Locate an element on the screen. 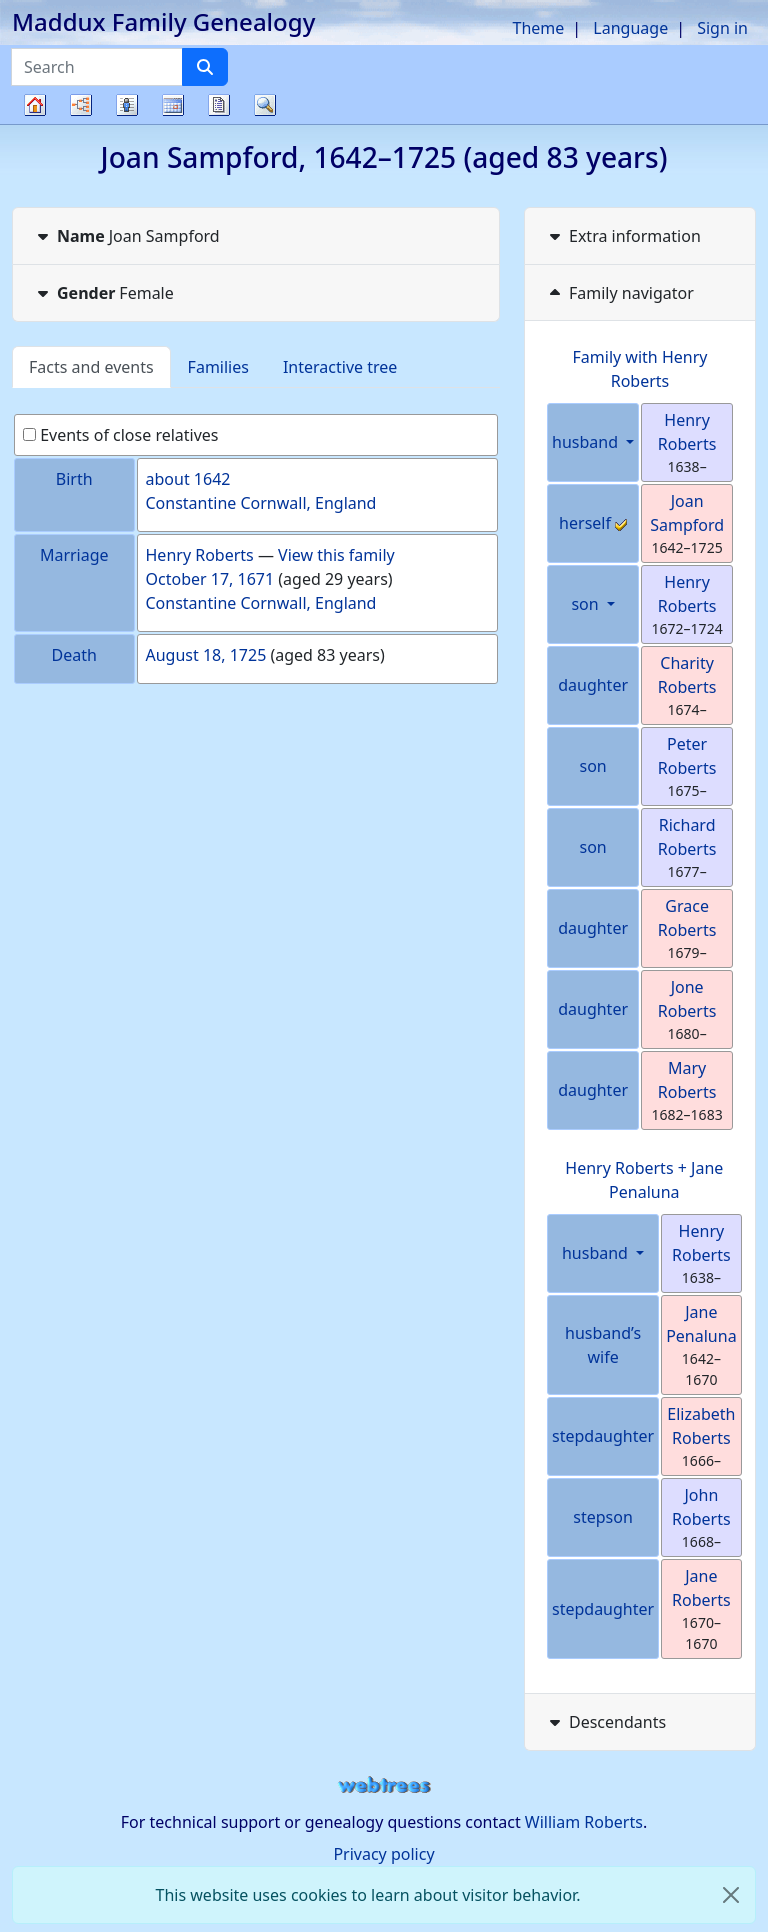 Image resolution: width=768 pixels, height=1932 pixels. Events of close relatives is located at coordinates (121, 435).